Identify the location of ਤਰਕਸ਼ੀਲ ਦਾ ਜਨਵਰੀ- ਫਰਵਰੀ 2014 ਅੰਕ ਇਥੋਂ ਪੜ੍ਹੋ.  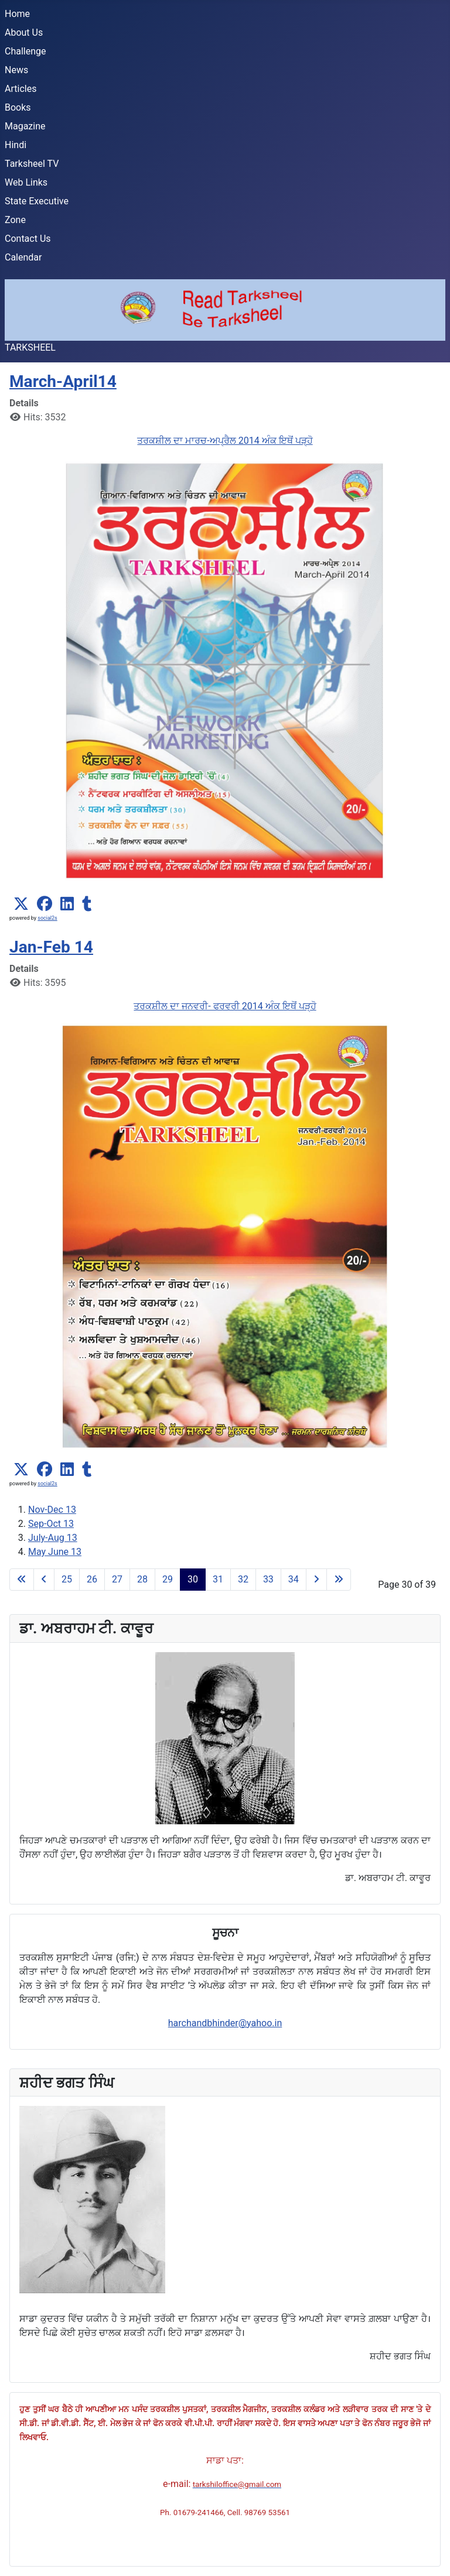
(225, 1006).